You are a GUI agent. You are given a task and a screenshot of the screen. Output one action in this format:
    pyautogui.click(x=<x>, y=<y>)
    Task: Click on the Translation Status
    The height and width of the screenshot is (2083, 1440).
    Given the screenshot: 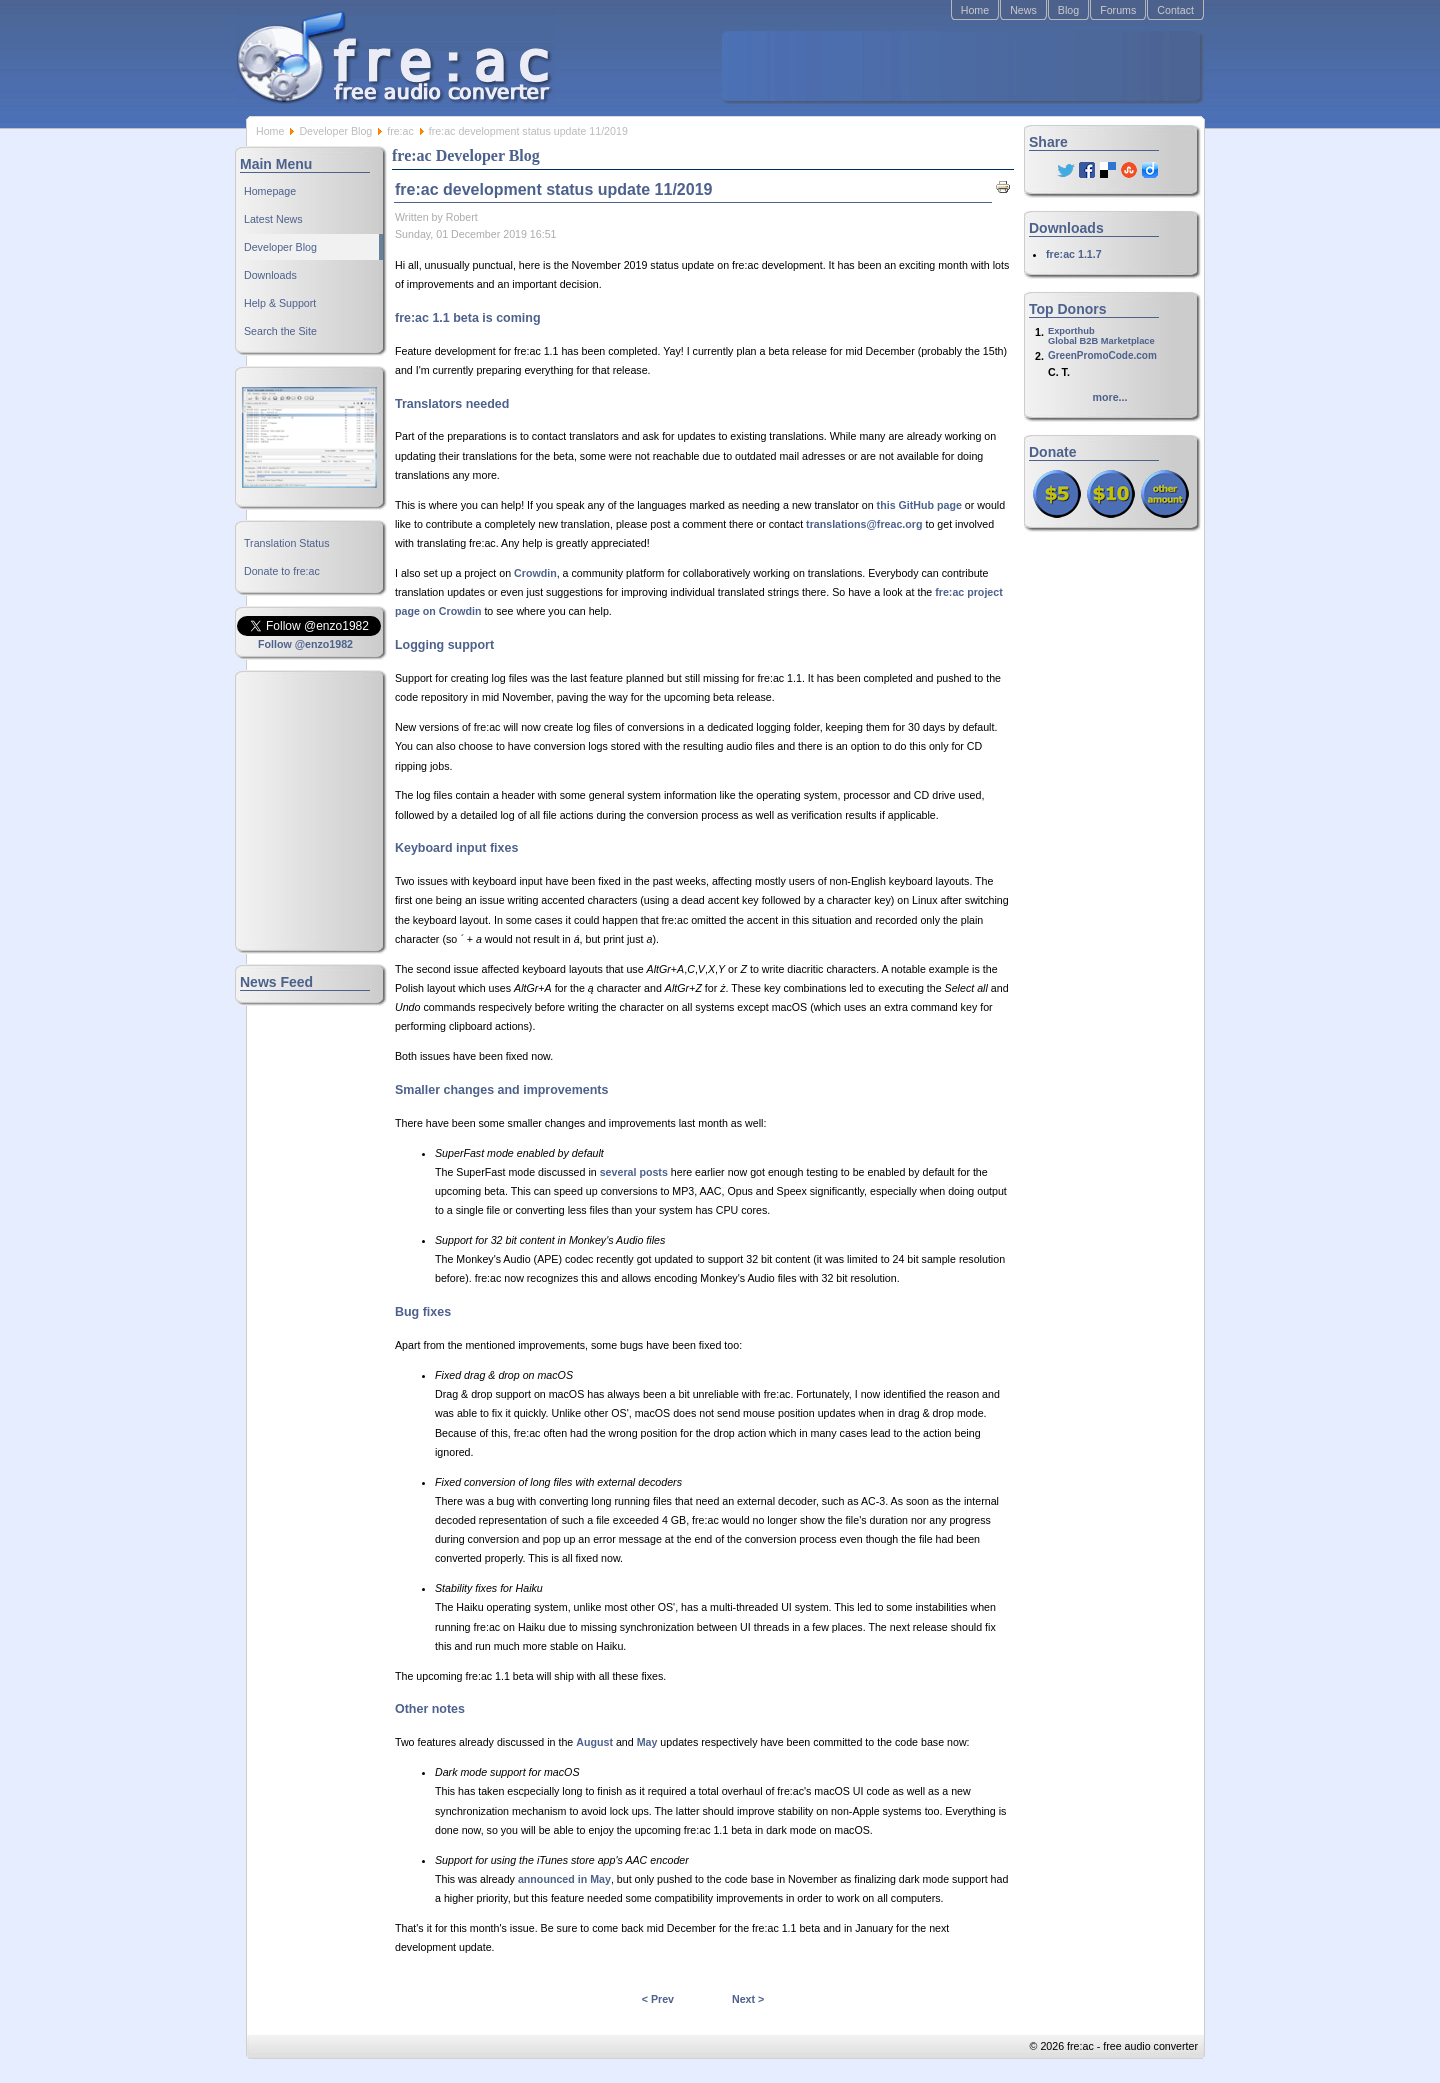 What is the action you would take?
    pyautogui.click(x=287, y=543)
    